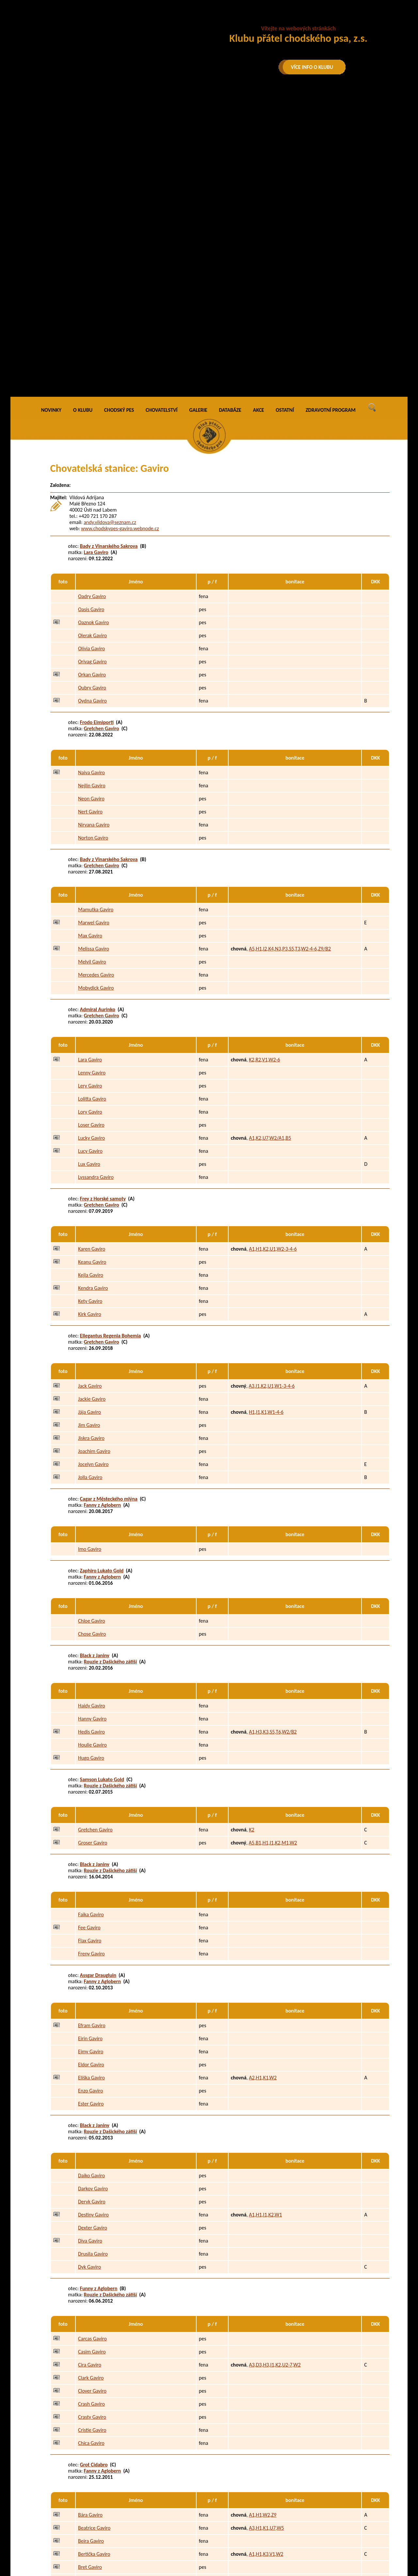 Image resolution: width=418 pixels, height=2576 pixels. Describe the element at coordinates (90, 517) in the screenshot. I see `Nert Gaviro` at that location.